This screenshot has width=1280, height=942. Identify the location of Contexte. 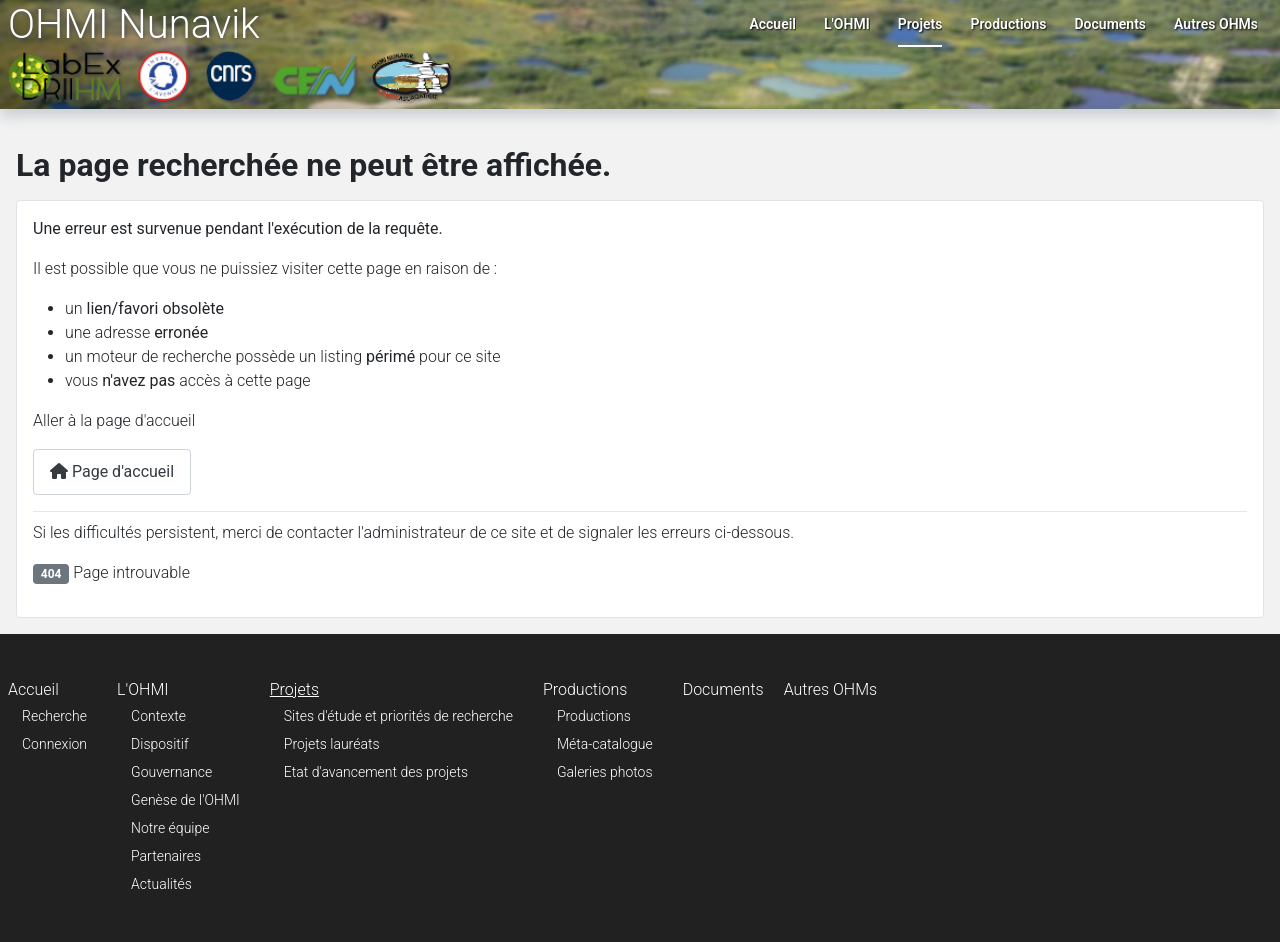
(158, 716).